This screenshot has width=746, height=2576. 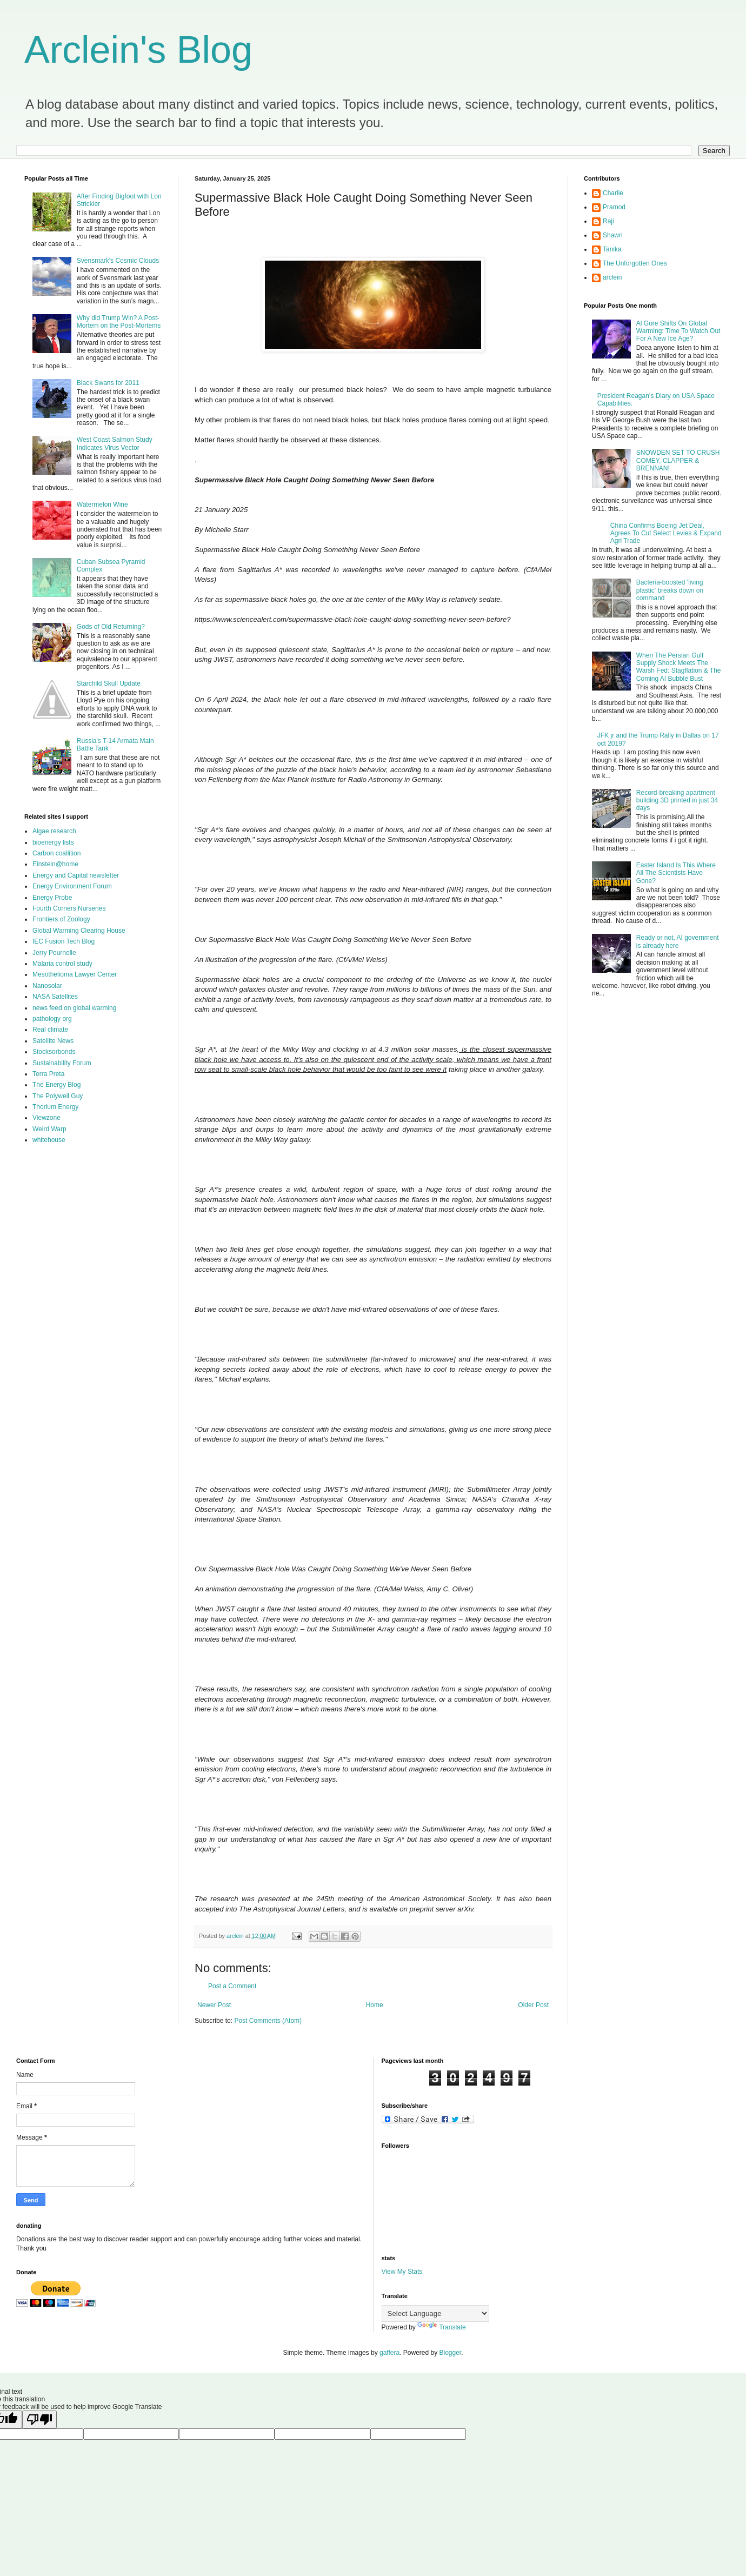 I want to click on Satellite News, so click(x=53, y=1041).